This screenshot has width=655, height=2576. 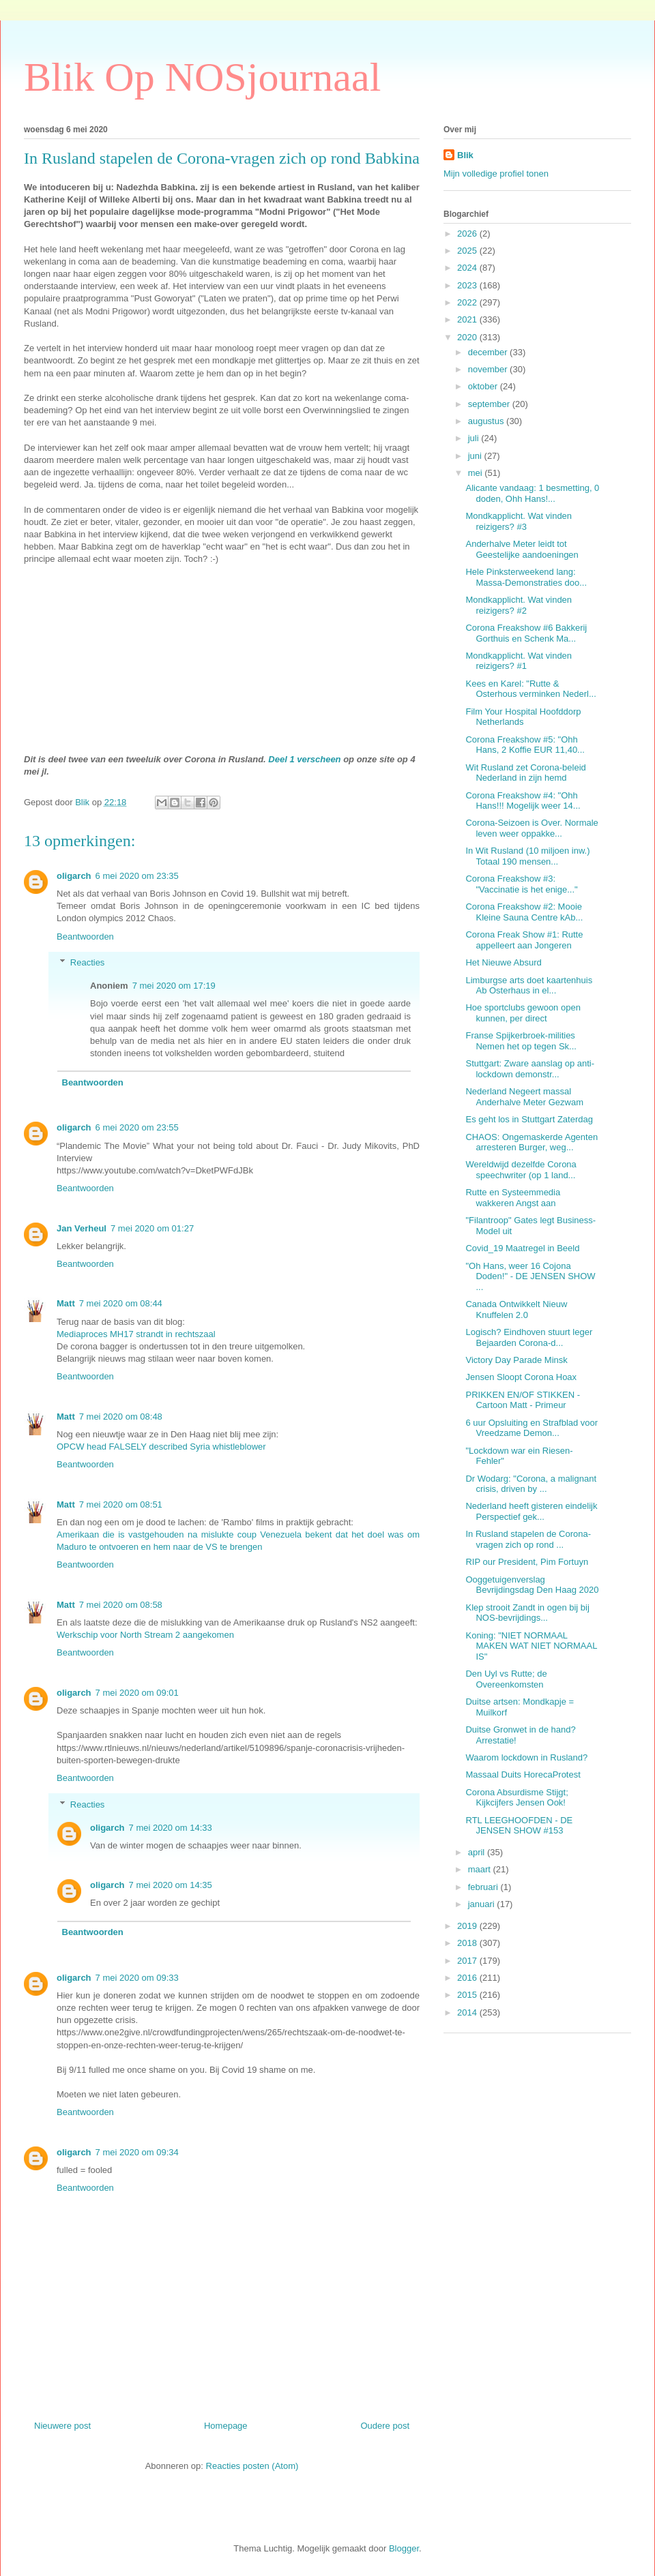 I want to click on Franse Spijkerbroek-milities Nemen het op tegen Sk..., so click(x=520, y=1040).